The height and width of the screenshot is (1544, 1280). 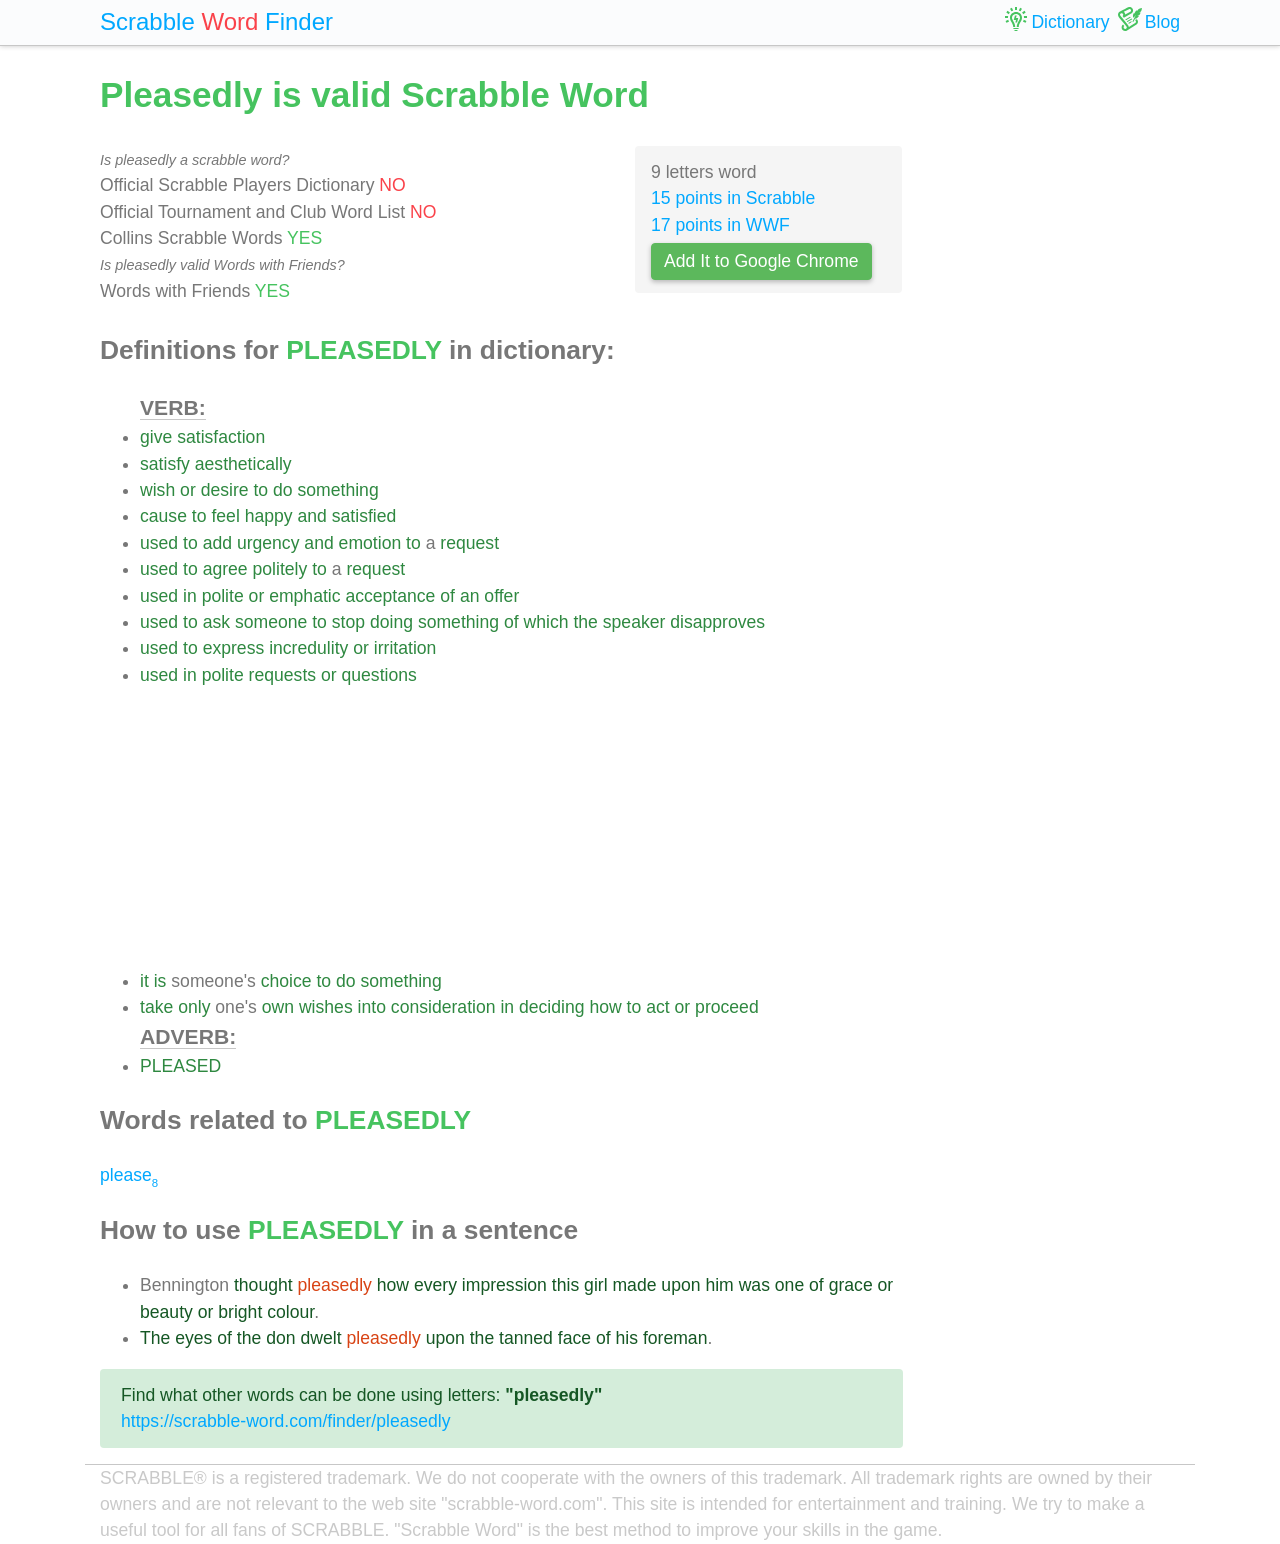 I want to click on feel, so click(x=225, y=516).